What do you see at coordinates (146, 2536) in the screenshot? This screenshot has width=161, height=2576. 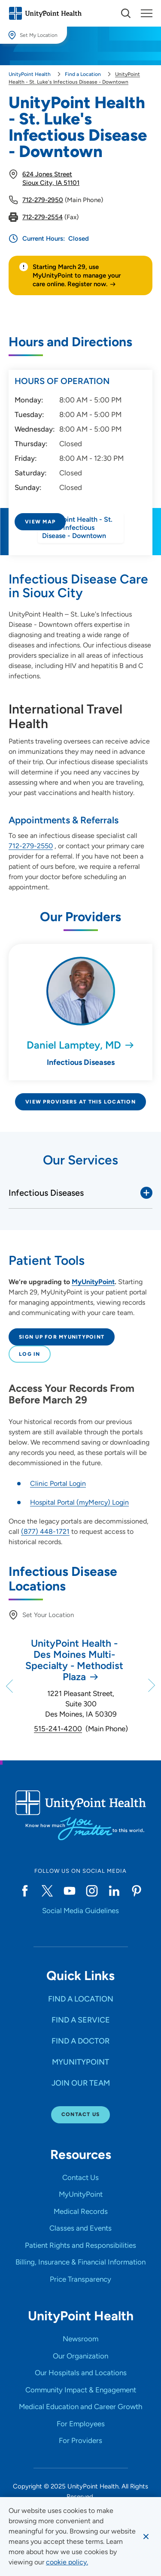 I see `[Dismiss cookie message]` at bounding box center [146, 2536].